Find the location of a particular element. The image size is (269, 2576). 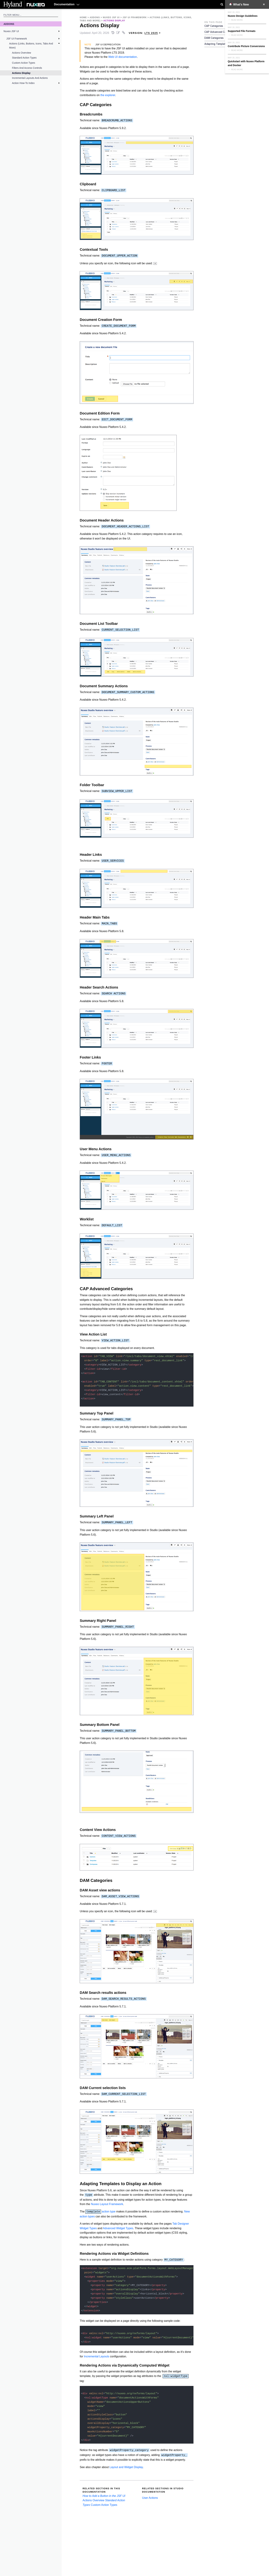

Filters and Access Controls is located at coordinates (27, 67).